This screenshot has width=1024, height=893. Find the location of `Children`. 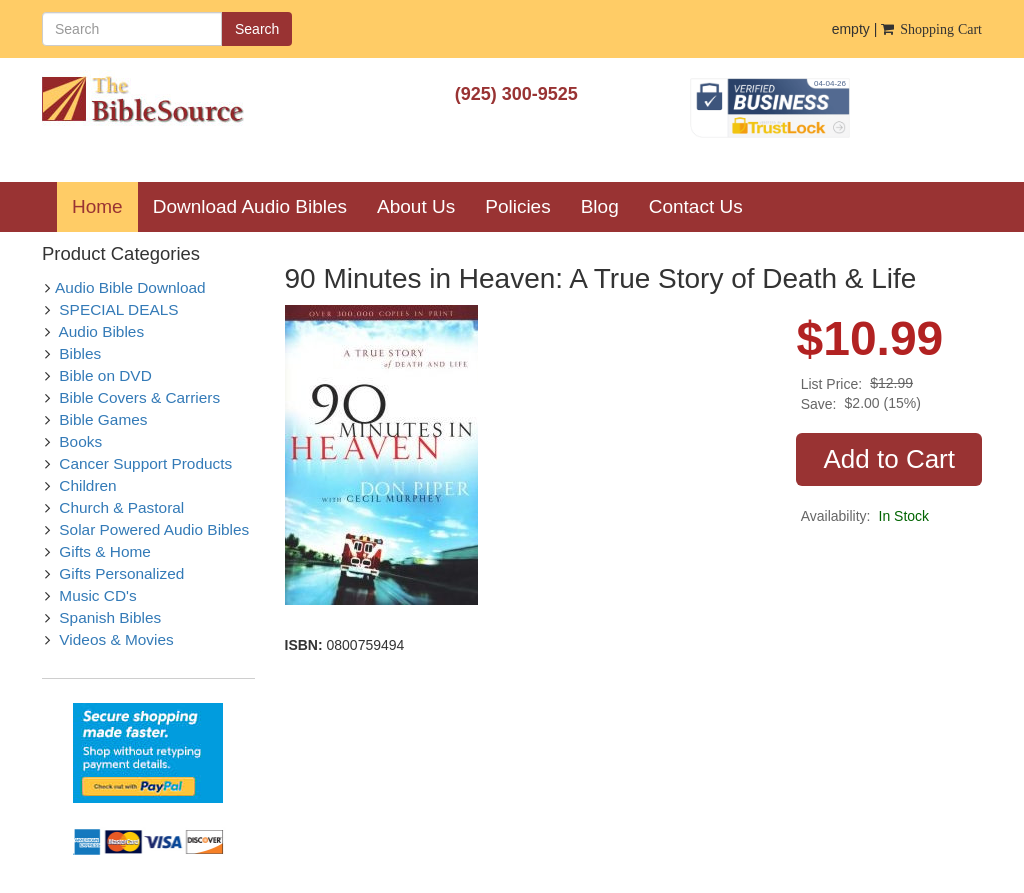

Children is located at coordinates (87, 485).